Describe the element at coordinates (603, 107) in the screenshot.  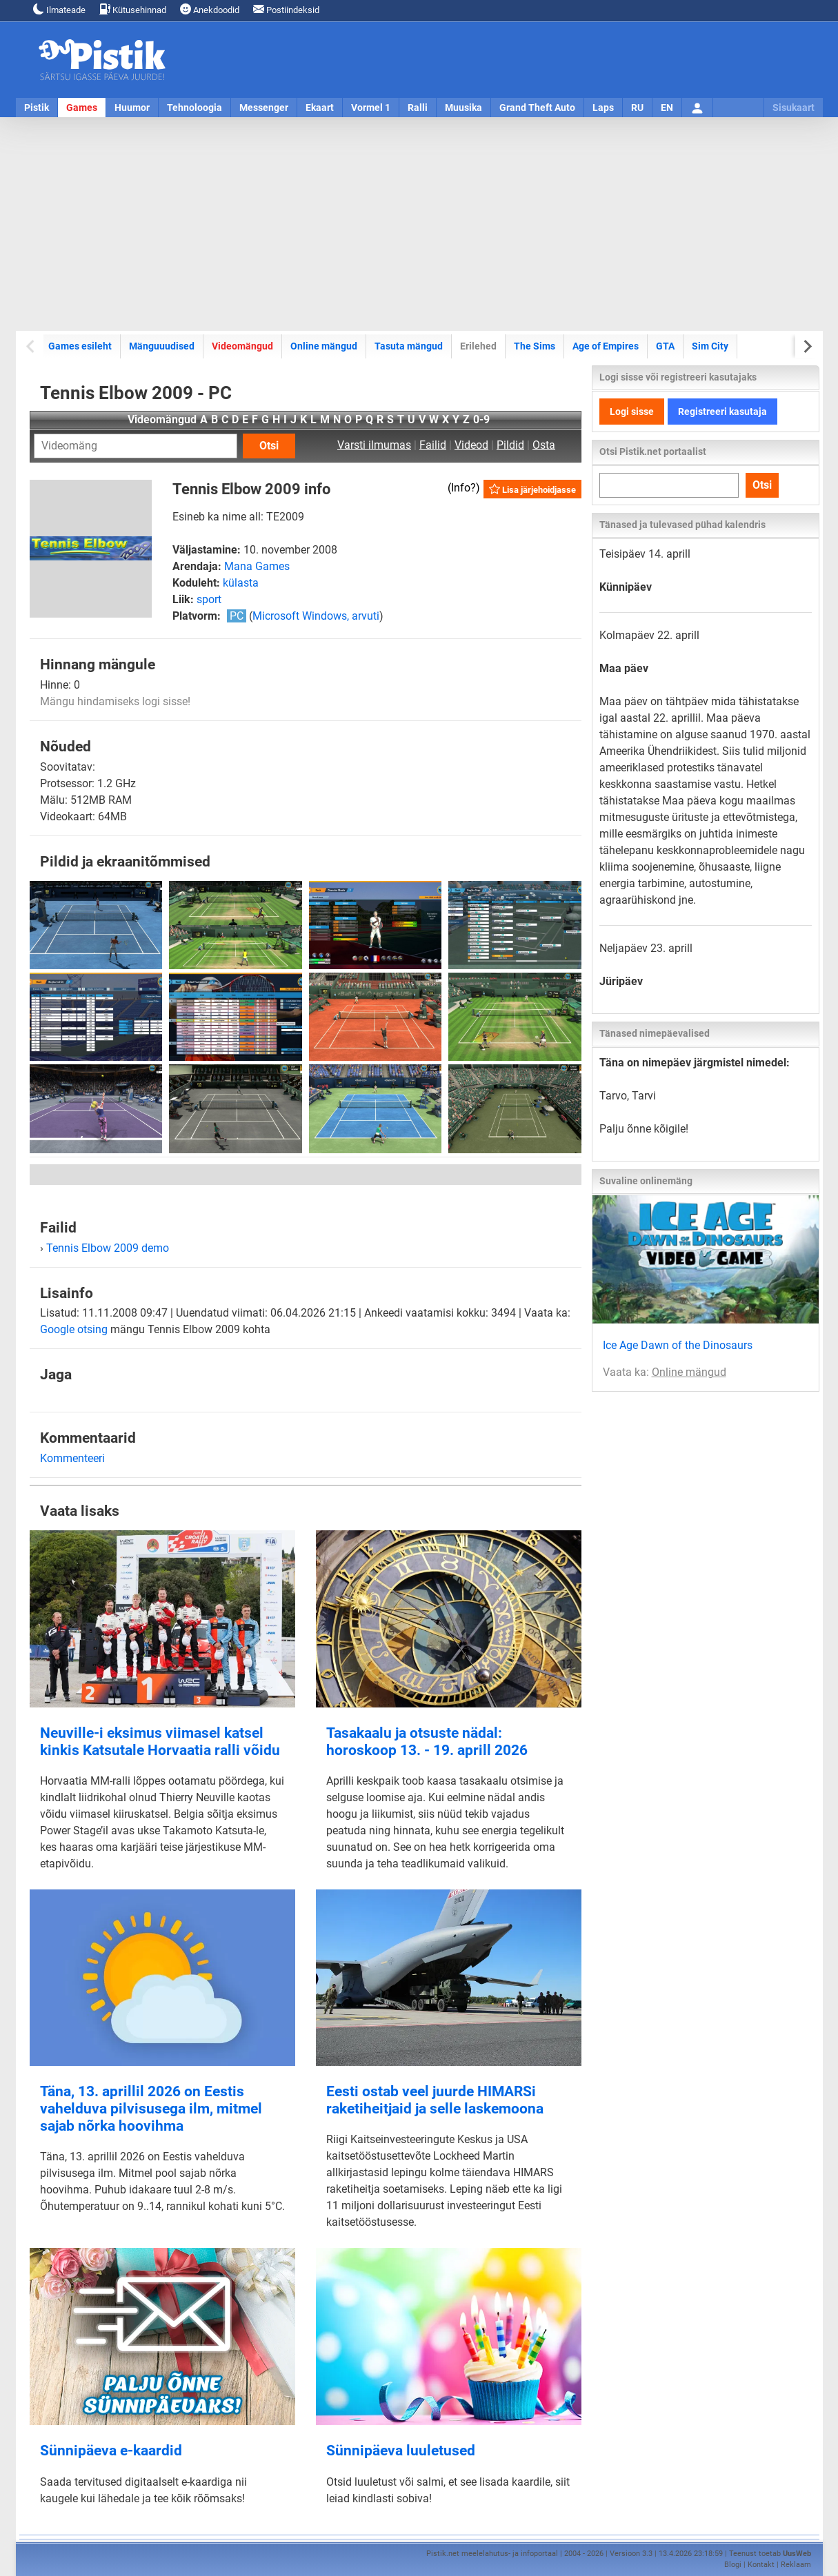
I see `Laps` at that location.